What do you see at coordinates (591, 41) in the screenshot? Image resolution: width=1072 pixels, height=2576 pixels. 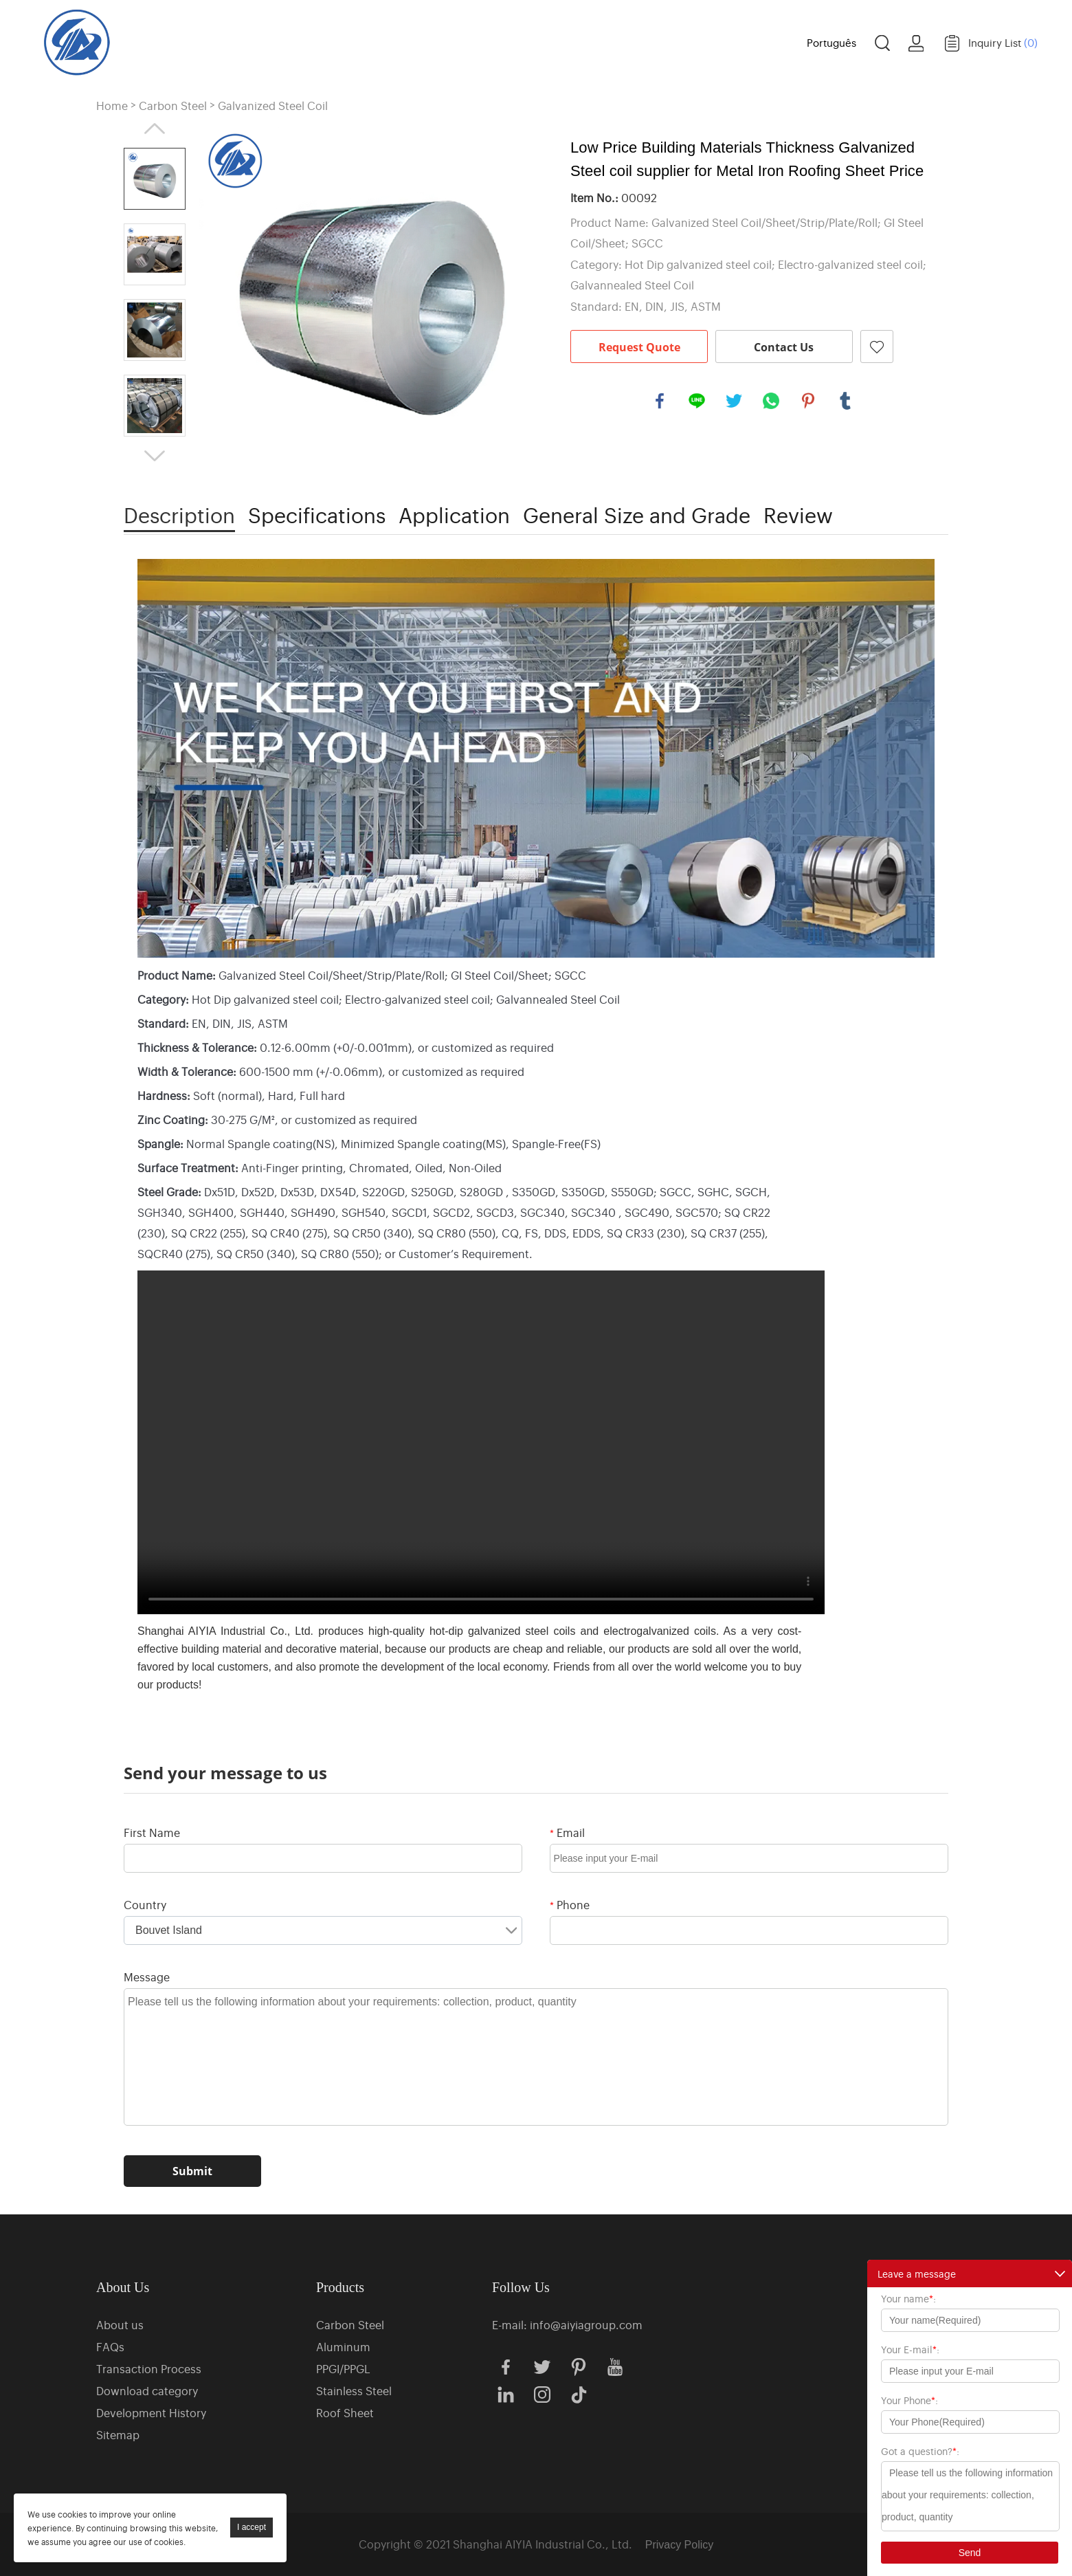 I see `Case` at bounding box center [591, 41].